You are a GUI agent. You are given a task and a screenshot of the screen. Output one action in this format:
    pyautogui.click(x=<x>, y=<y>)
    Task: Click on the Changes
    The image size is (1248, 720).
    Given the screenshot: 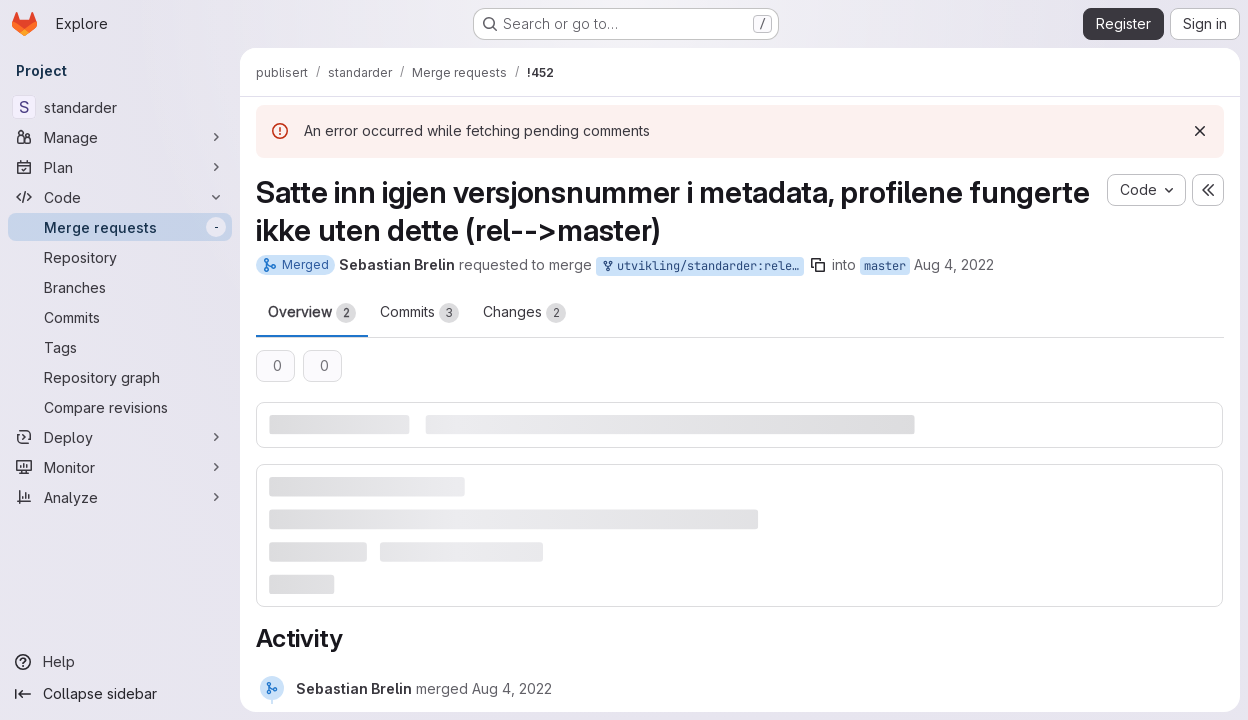 What is the action you would take?
    pyautogui.click(x=524, y=313)
    